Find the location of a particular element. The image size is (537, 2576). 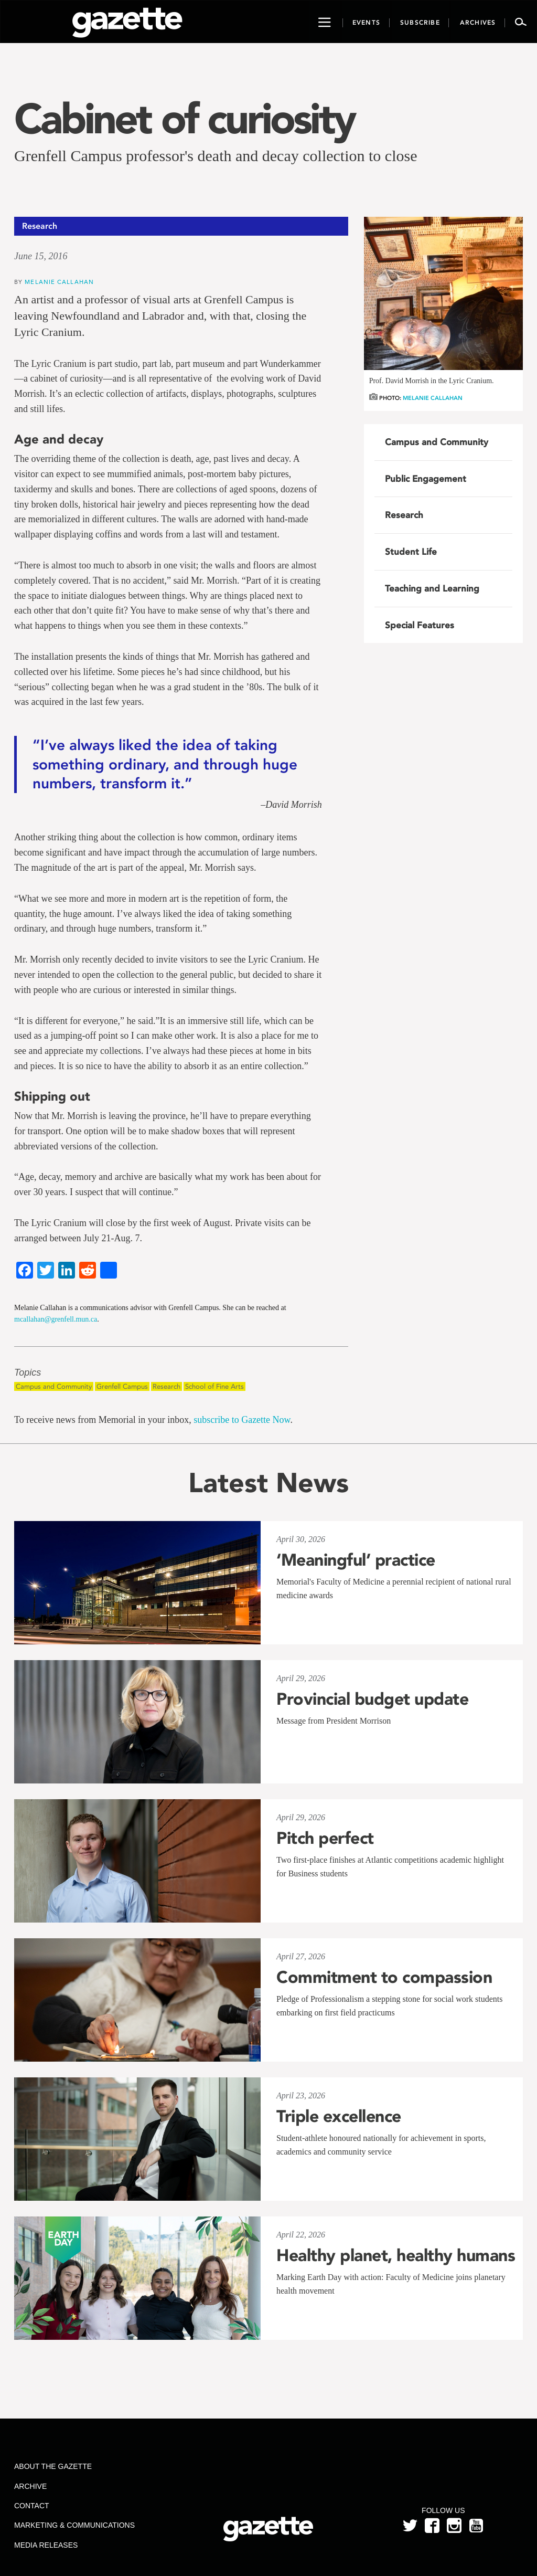

Commitment to compassion is located at coordinates (384, 1977).